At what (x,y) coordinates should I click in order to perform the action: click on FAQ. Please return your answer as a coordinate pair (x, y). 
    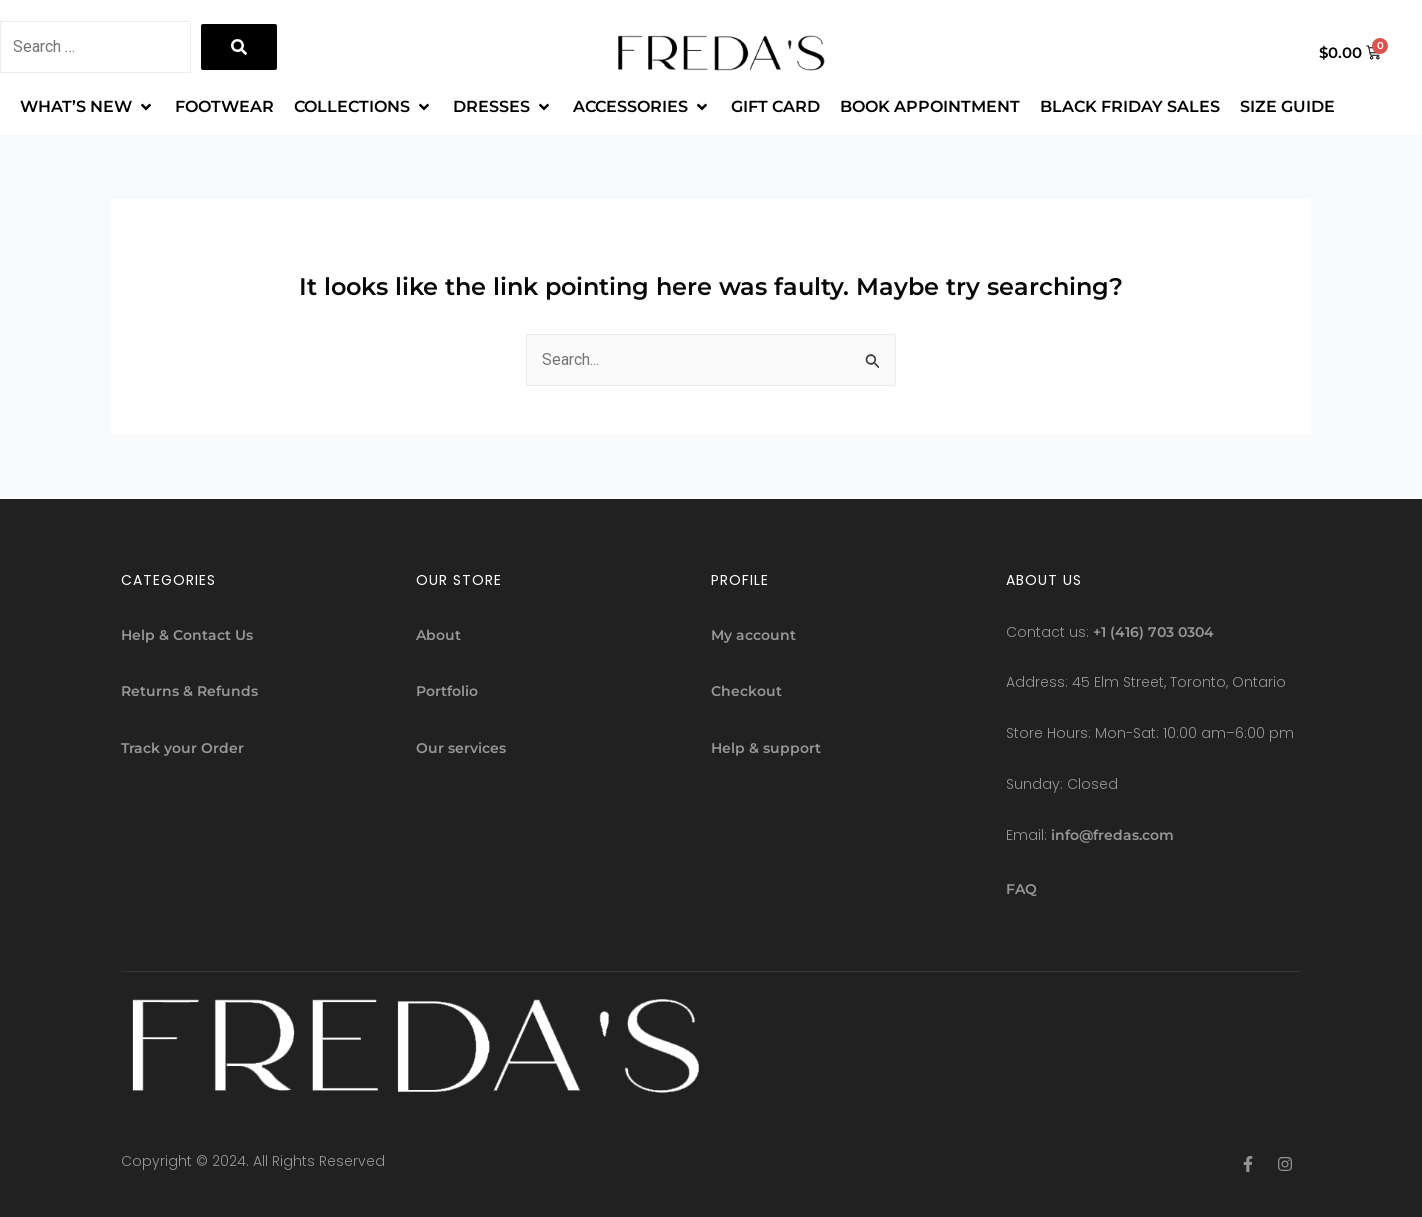
    Looking at the image, I should click on (1021, 889).